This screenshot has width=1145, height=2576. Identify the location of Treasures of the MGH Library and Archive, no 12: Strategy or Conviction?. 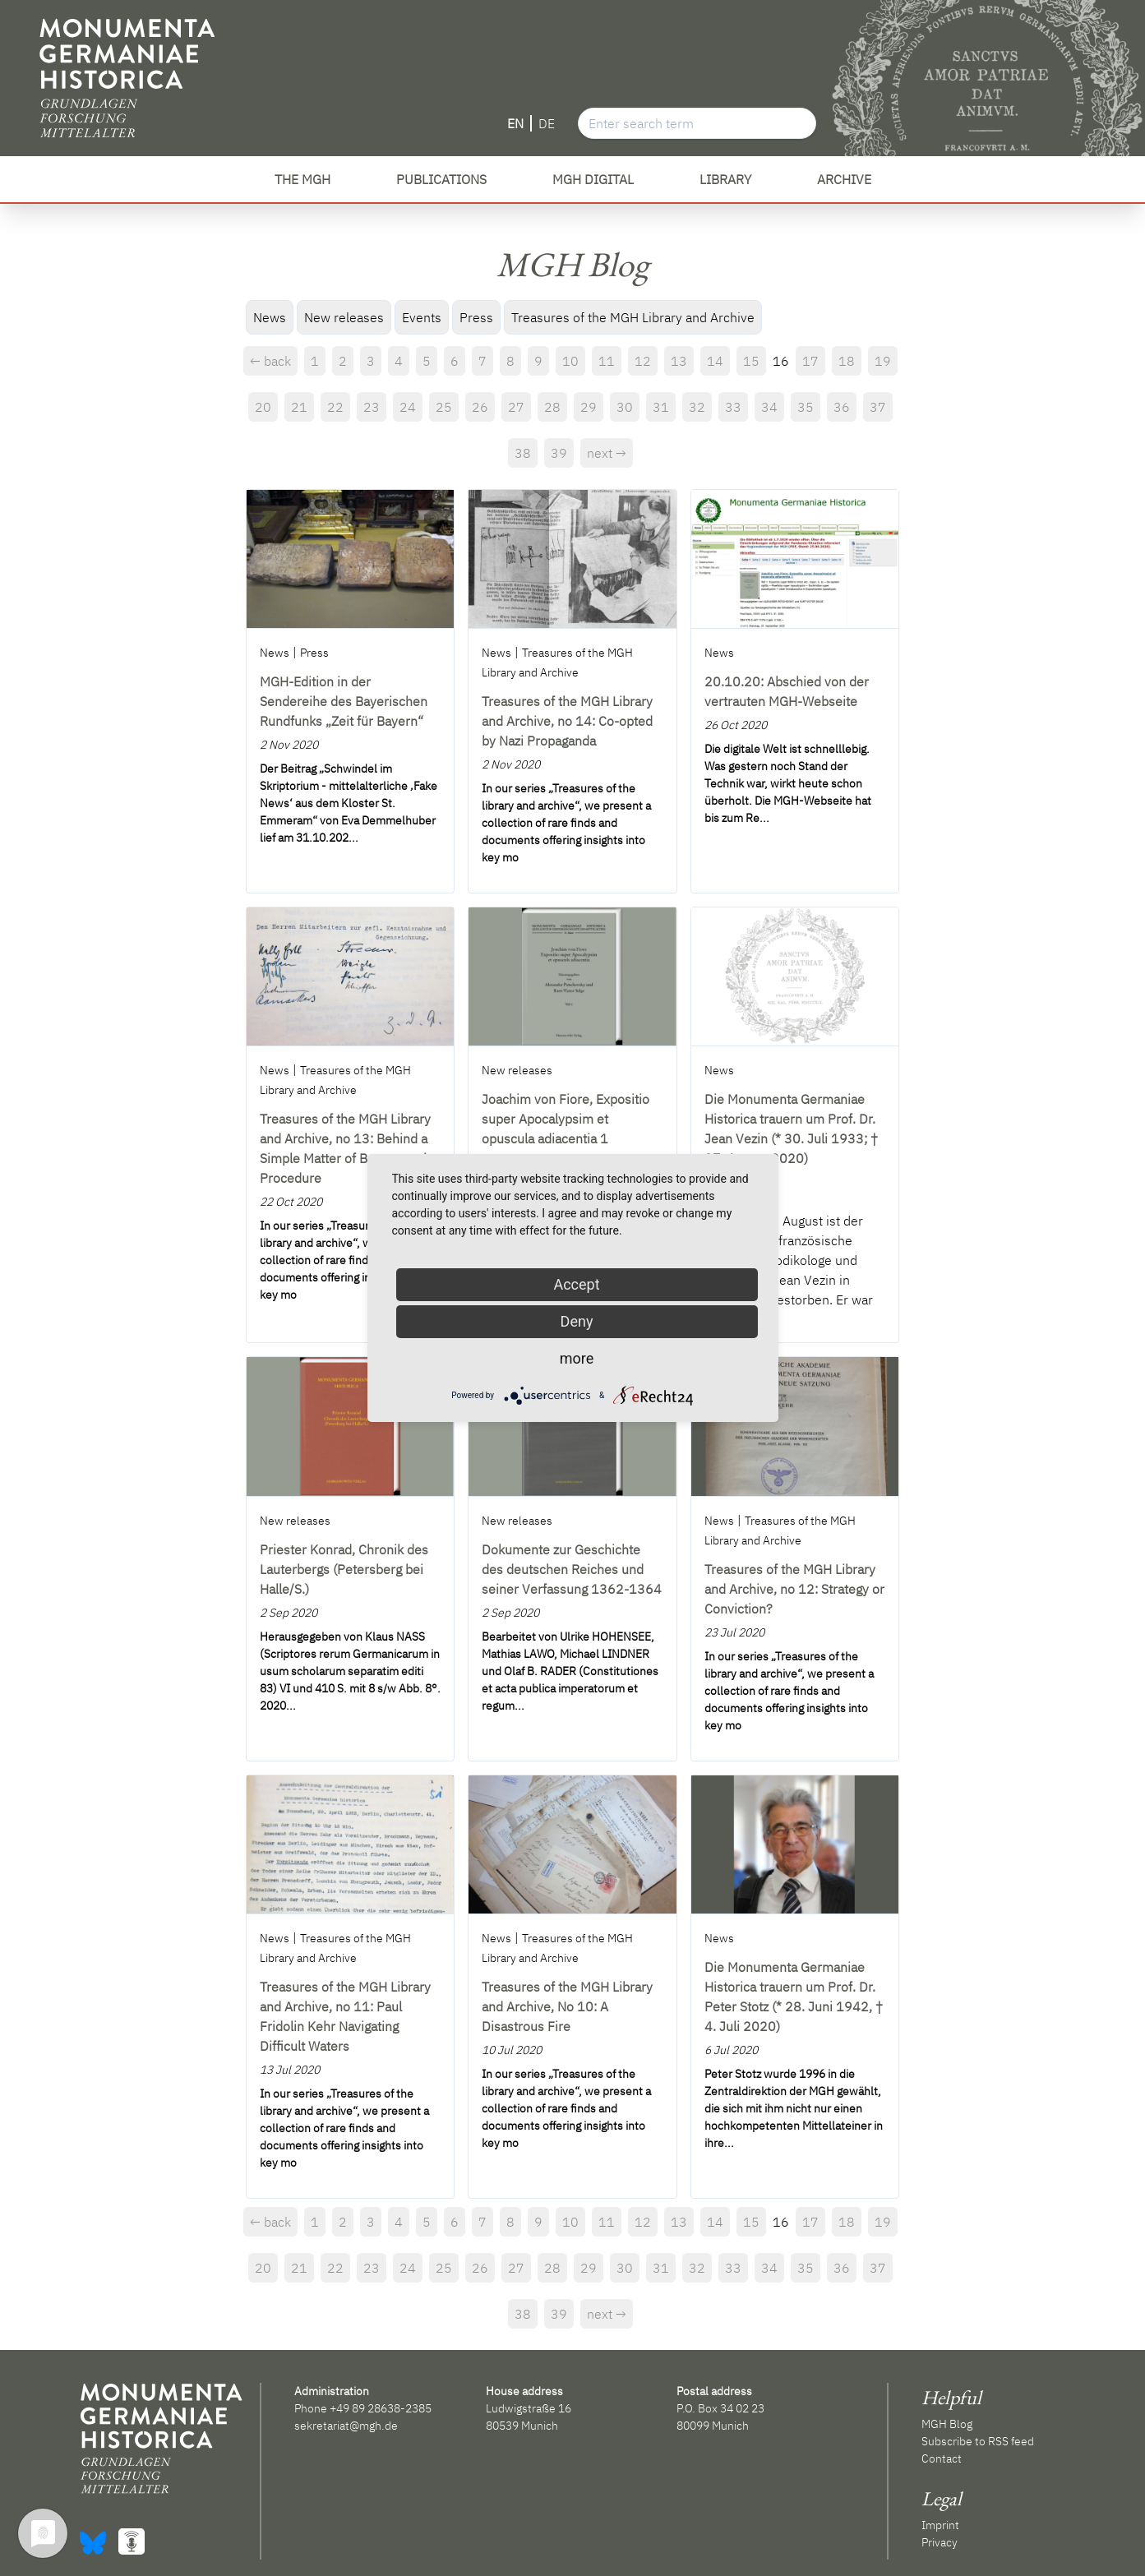
(794, 1589).